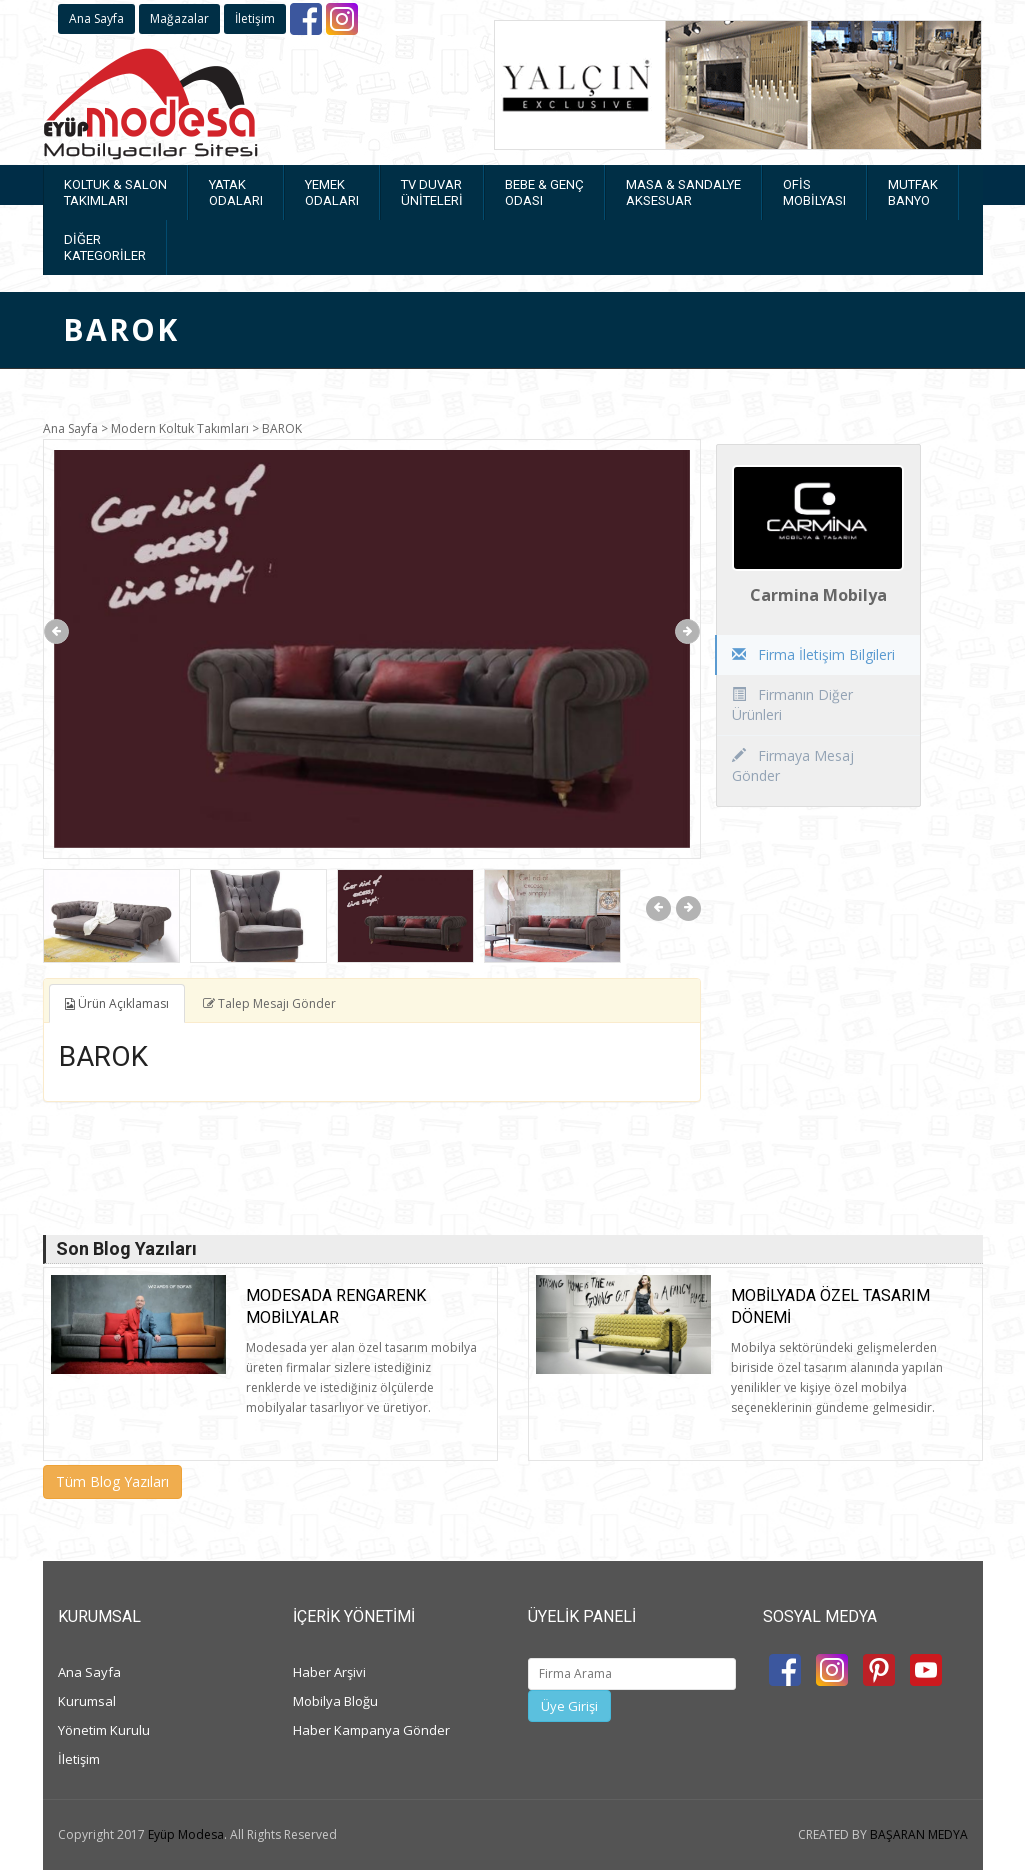  I want to click on Haber Arşivi, so click(329, 1672).